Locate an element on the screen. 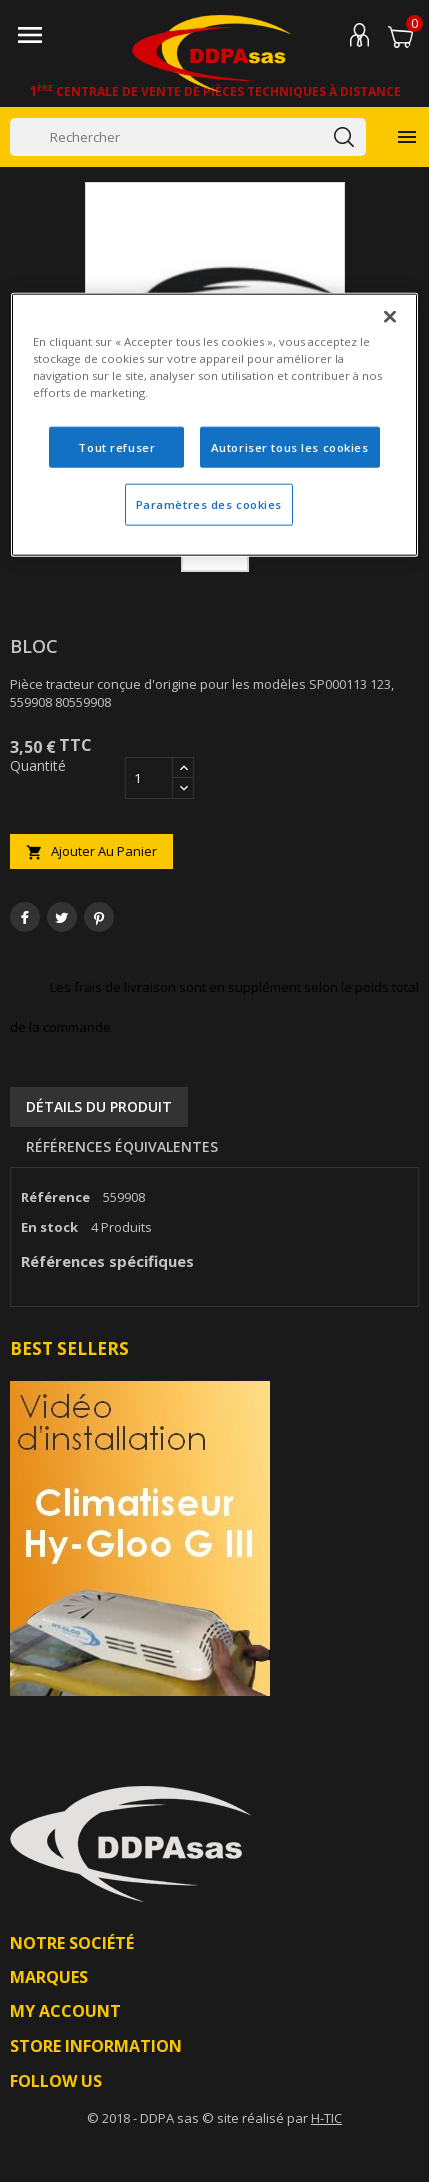 The image size is (429, 2182). [Fermer] is located at coordinates (390, 317).